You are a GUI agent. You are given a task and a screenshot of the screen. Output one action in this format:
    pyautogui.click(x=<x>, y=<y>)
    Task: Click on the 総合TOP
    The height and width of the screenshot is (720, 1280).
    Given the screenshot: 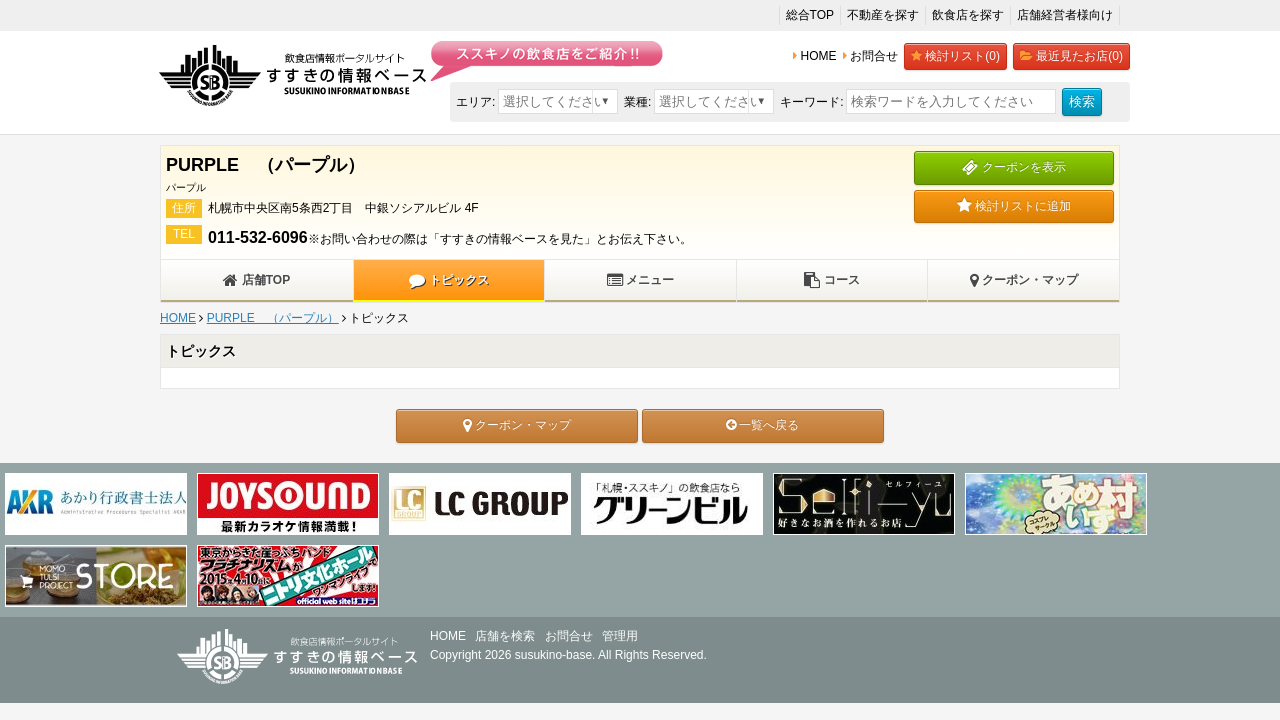 What is the action you would take?
    pyautogui.click(x=810, y=15)
    